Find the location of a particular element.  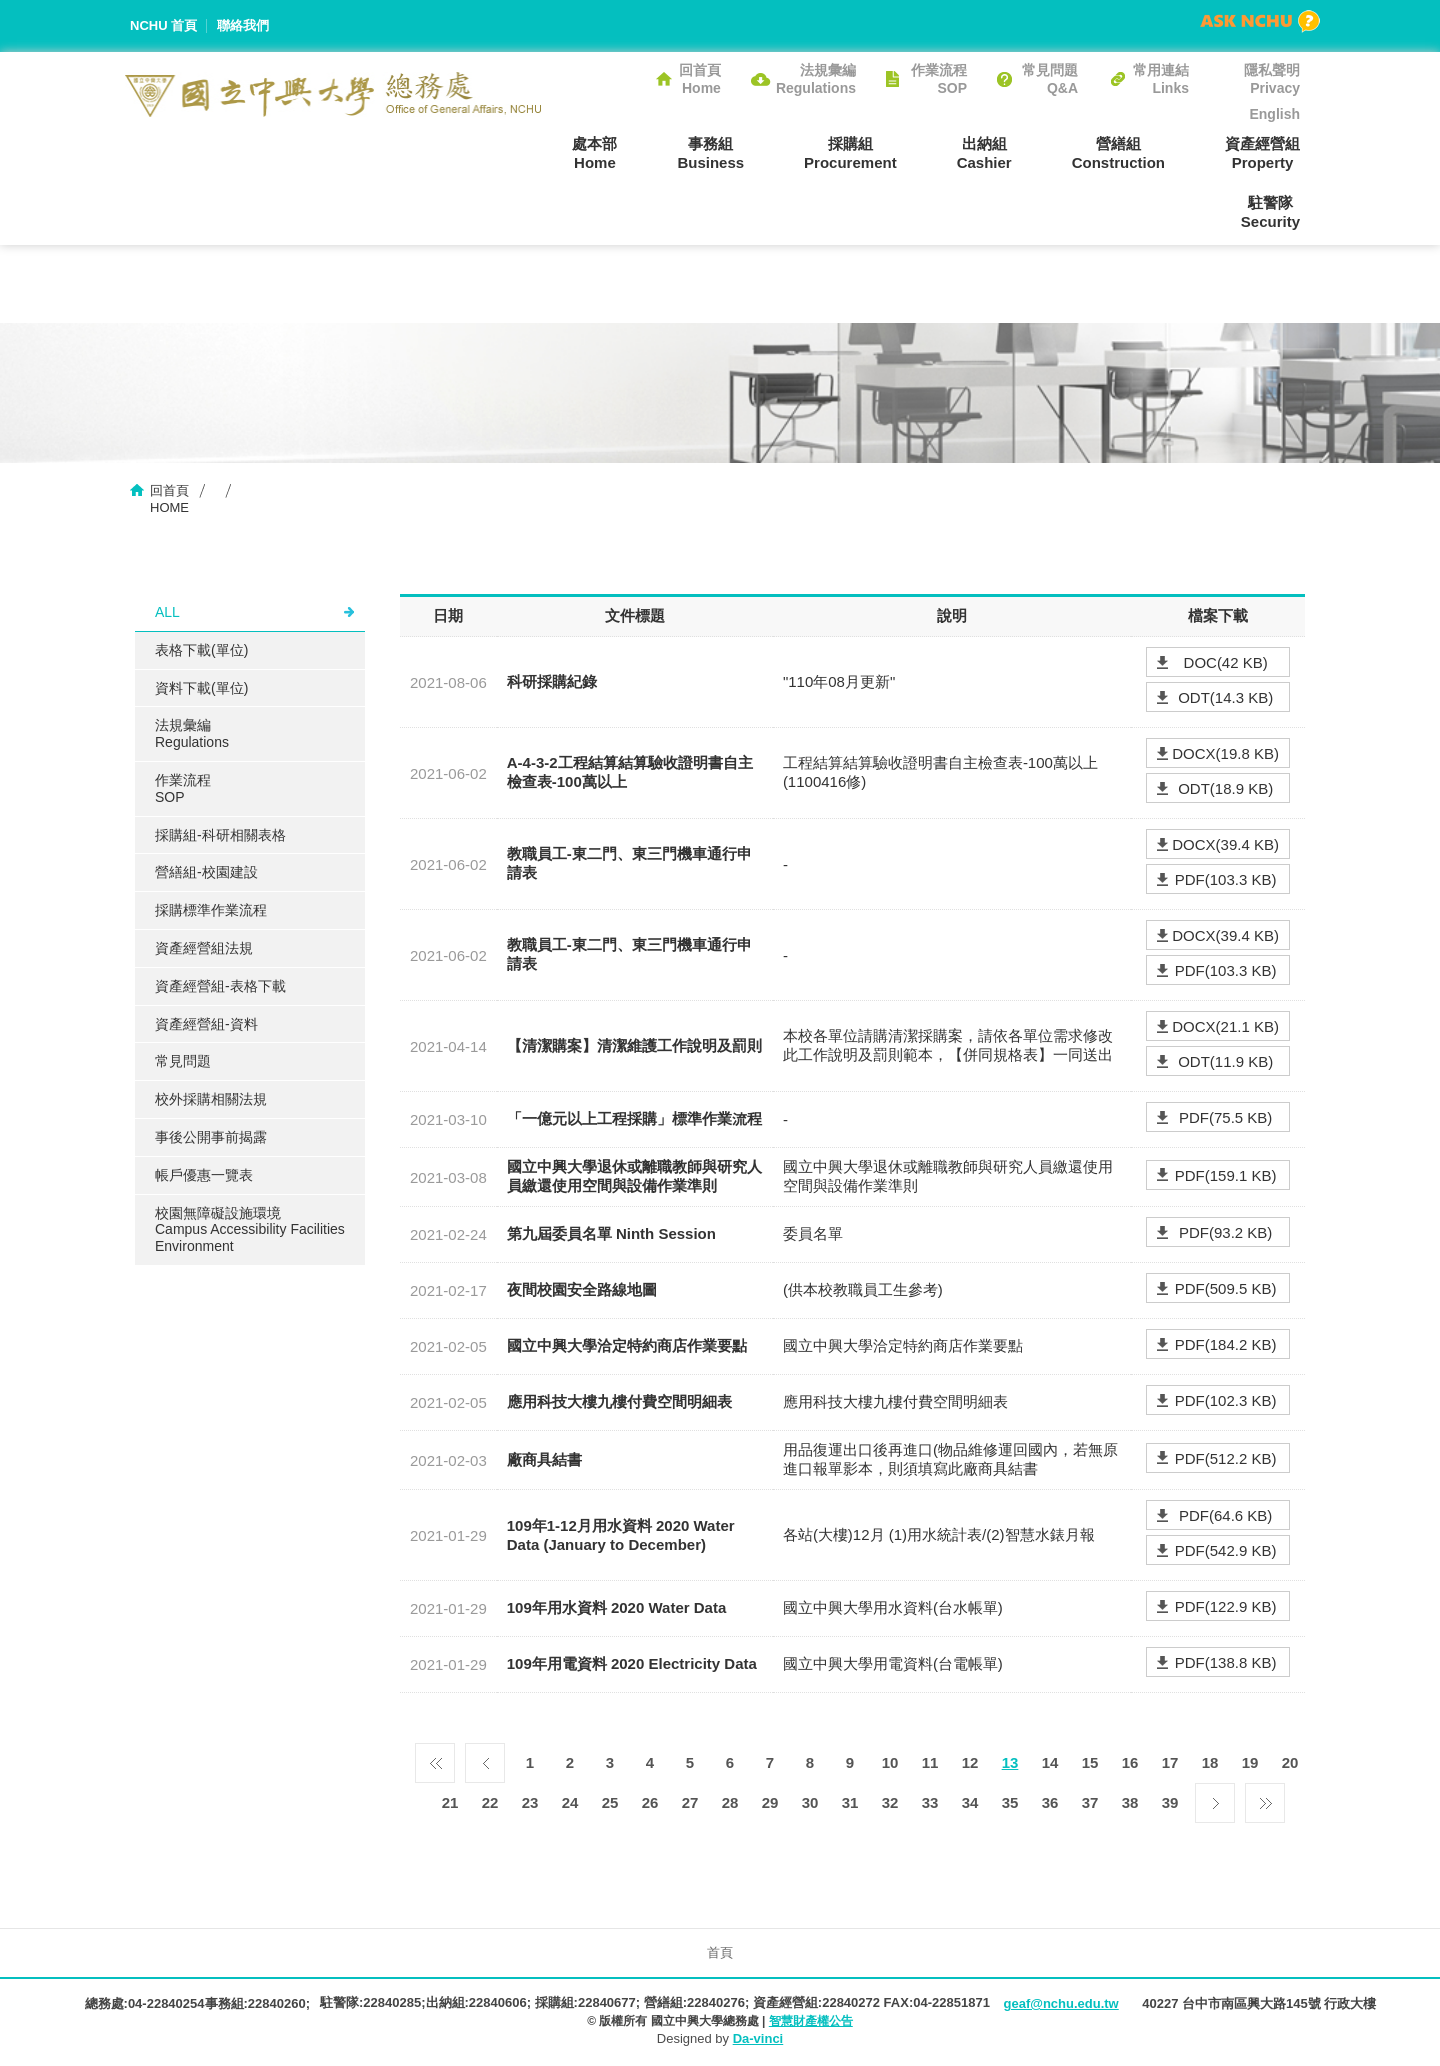

校園無障礙設施環境Campus Accessibility Facilities Environment is located at coordinates (250, 1230).